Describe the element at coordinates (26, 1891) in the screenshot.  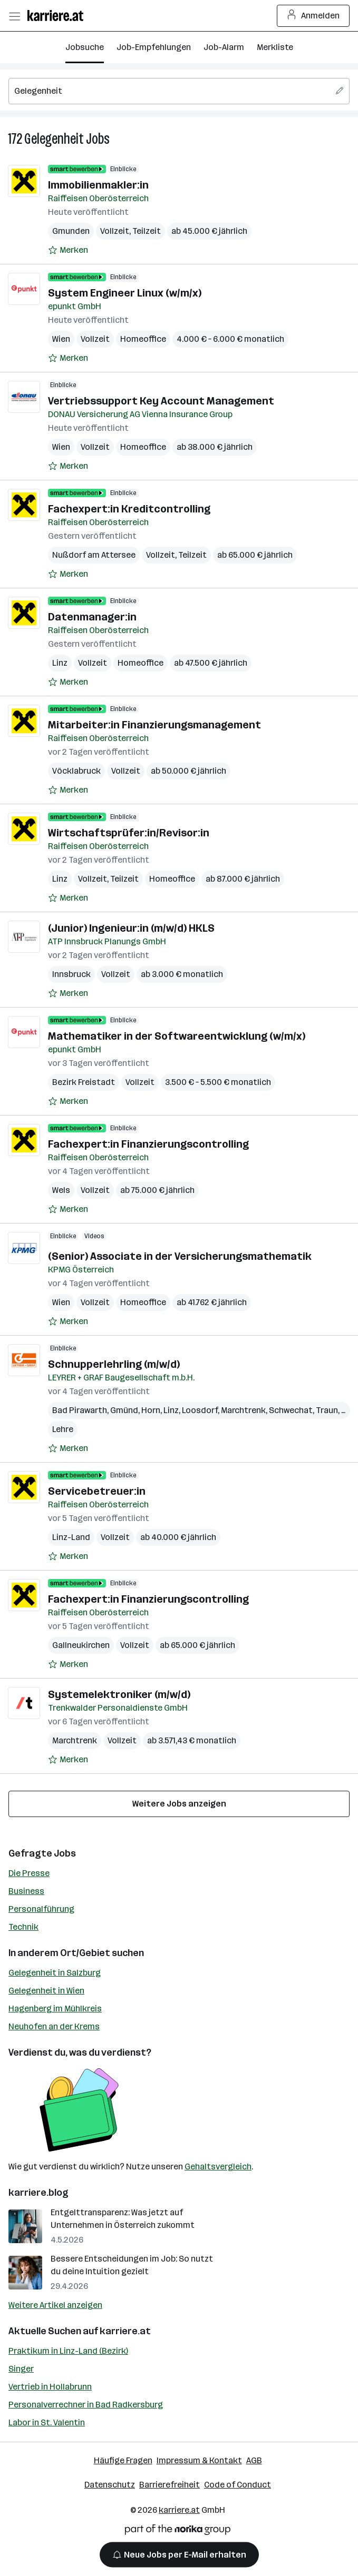
I see `Business` at that location.